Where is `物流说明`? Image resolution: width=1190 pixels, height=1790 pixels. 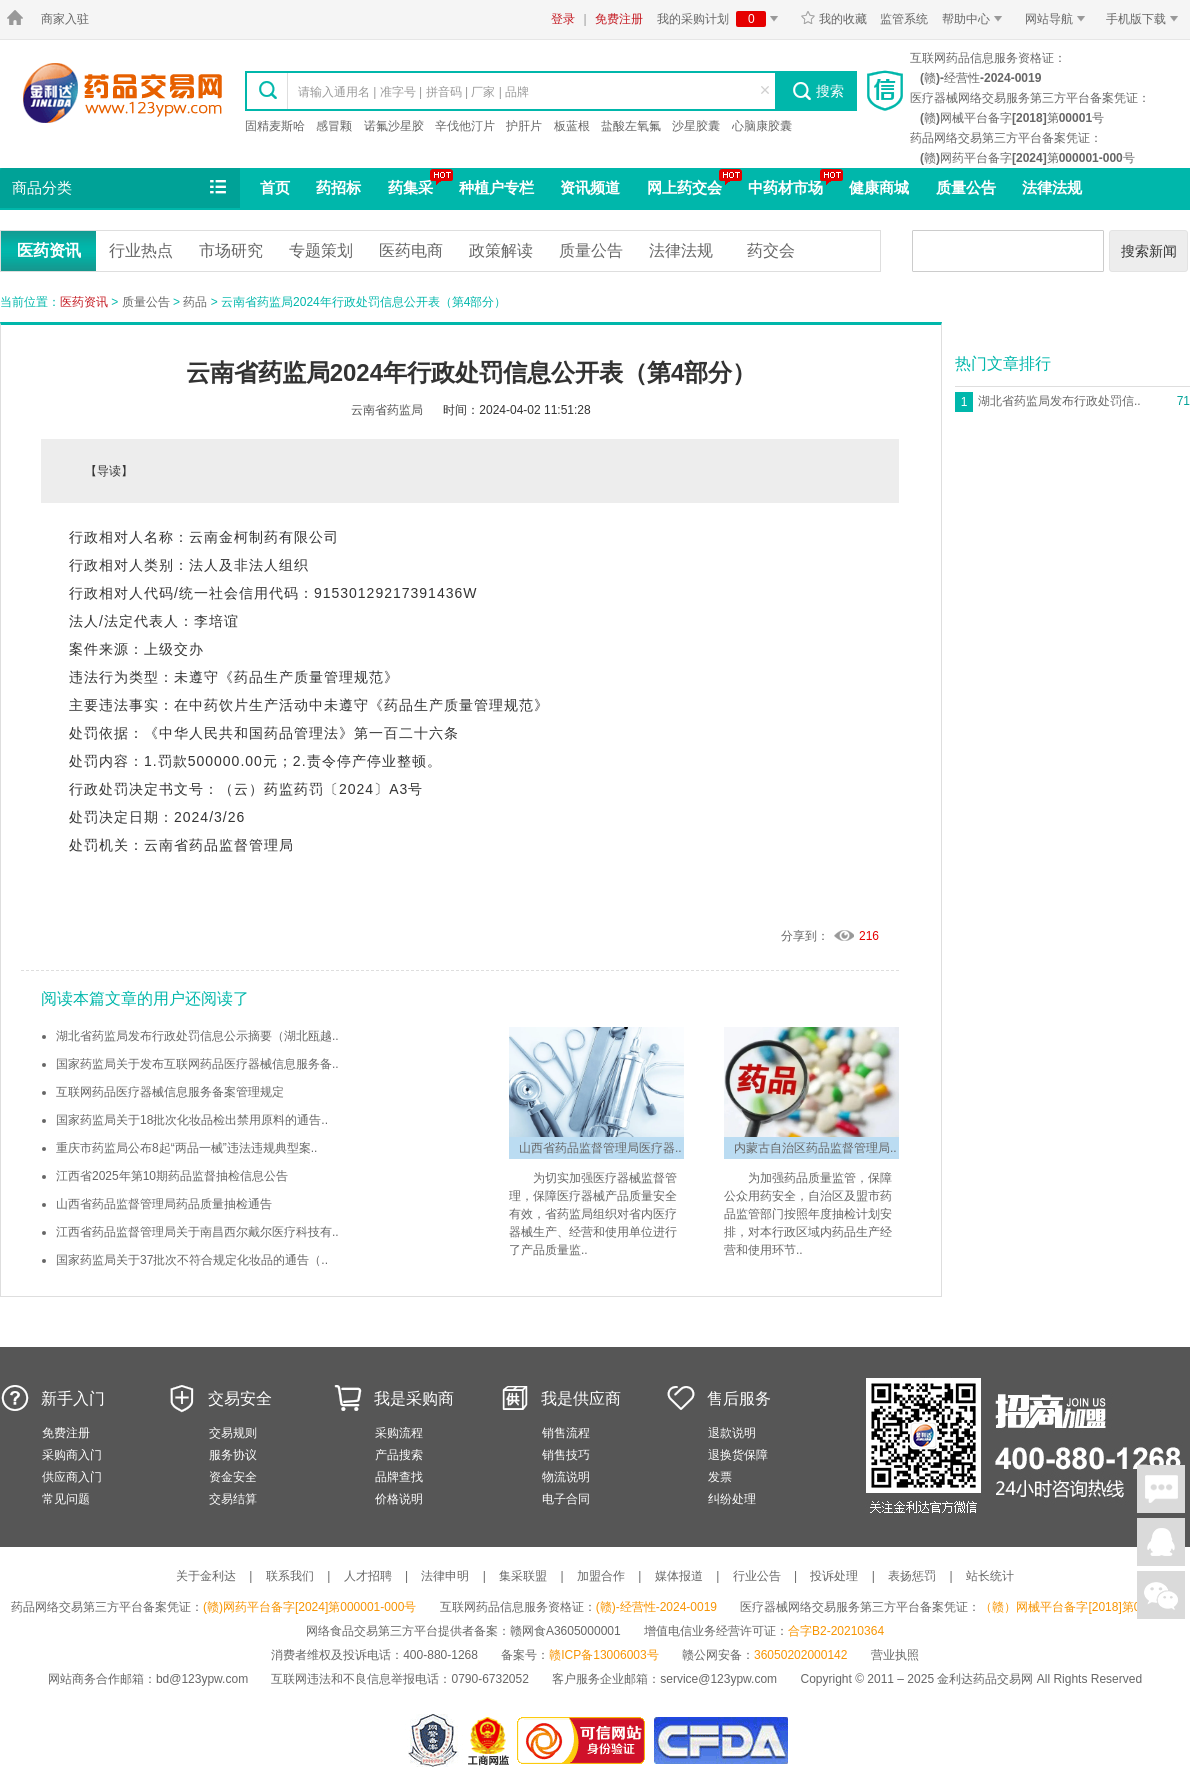 物流说明 is located at coordinates (566, 1477).